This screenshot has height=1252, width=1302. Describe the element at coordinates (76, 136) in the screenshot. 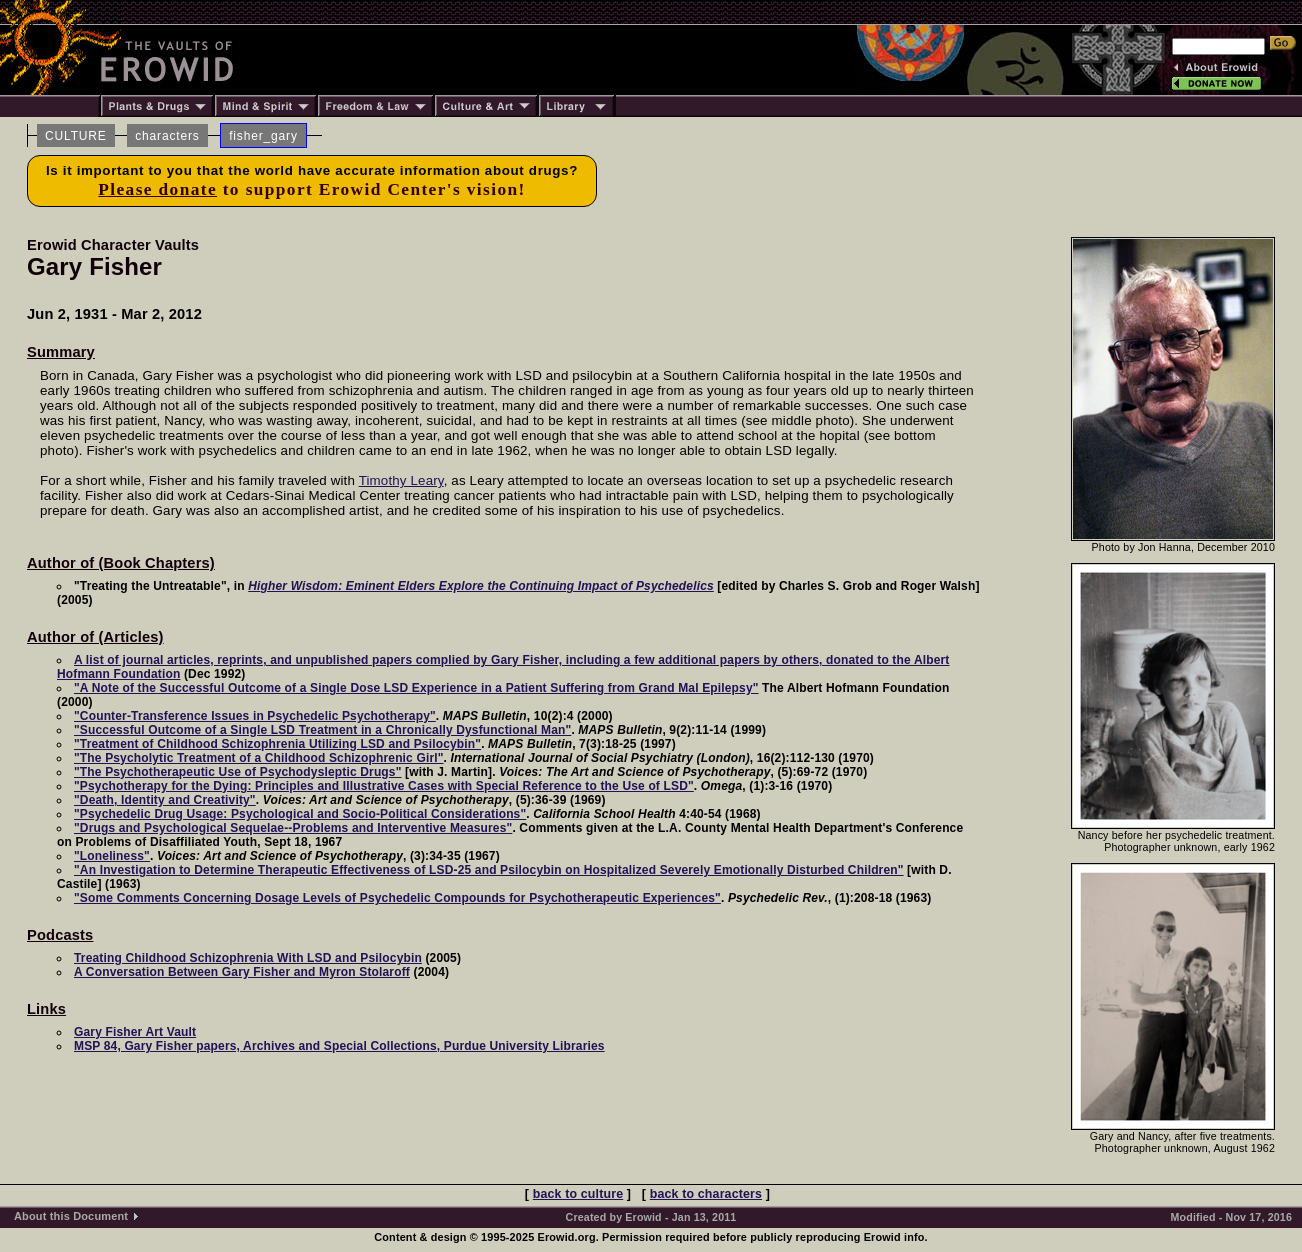

I see `CULTURE` at that location.